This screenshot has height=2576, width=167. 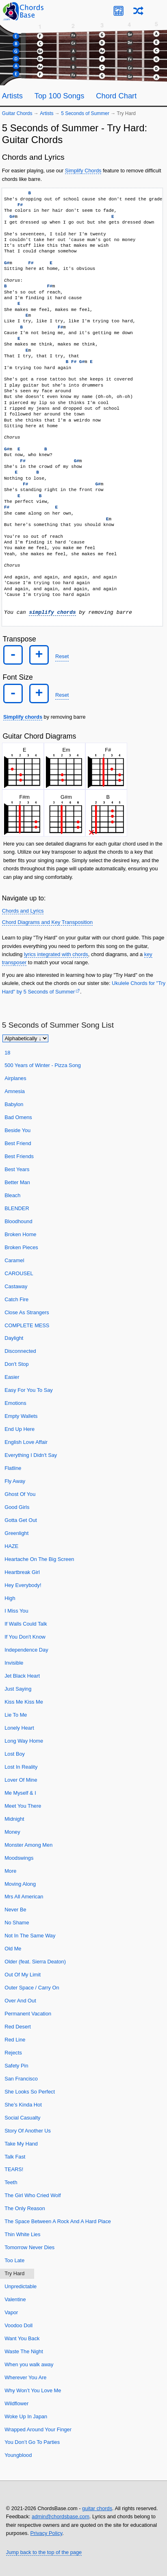 I want to click on admin@chordsbase.com, so click(x=60, y=2516).